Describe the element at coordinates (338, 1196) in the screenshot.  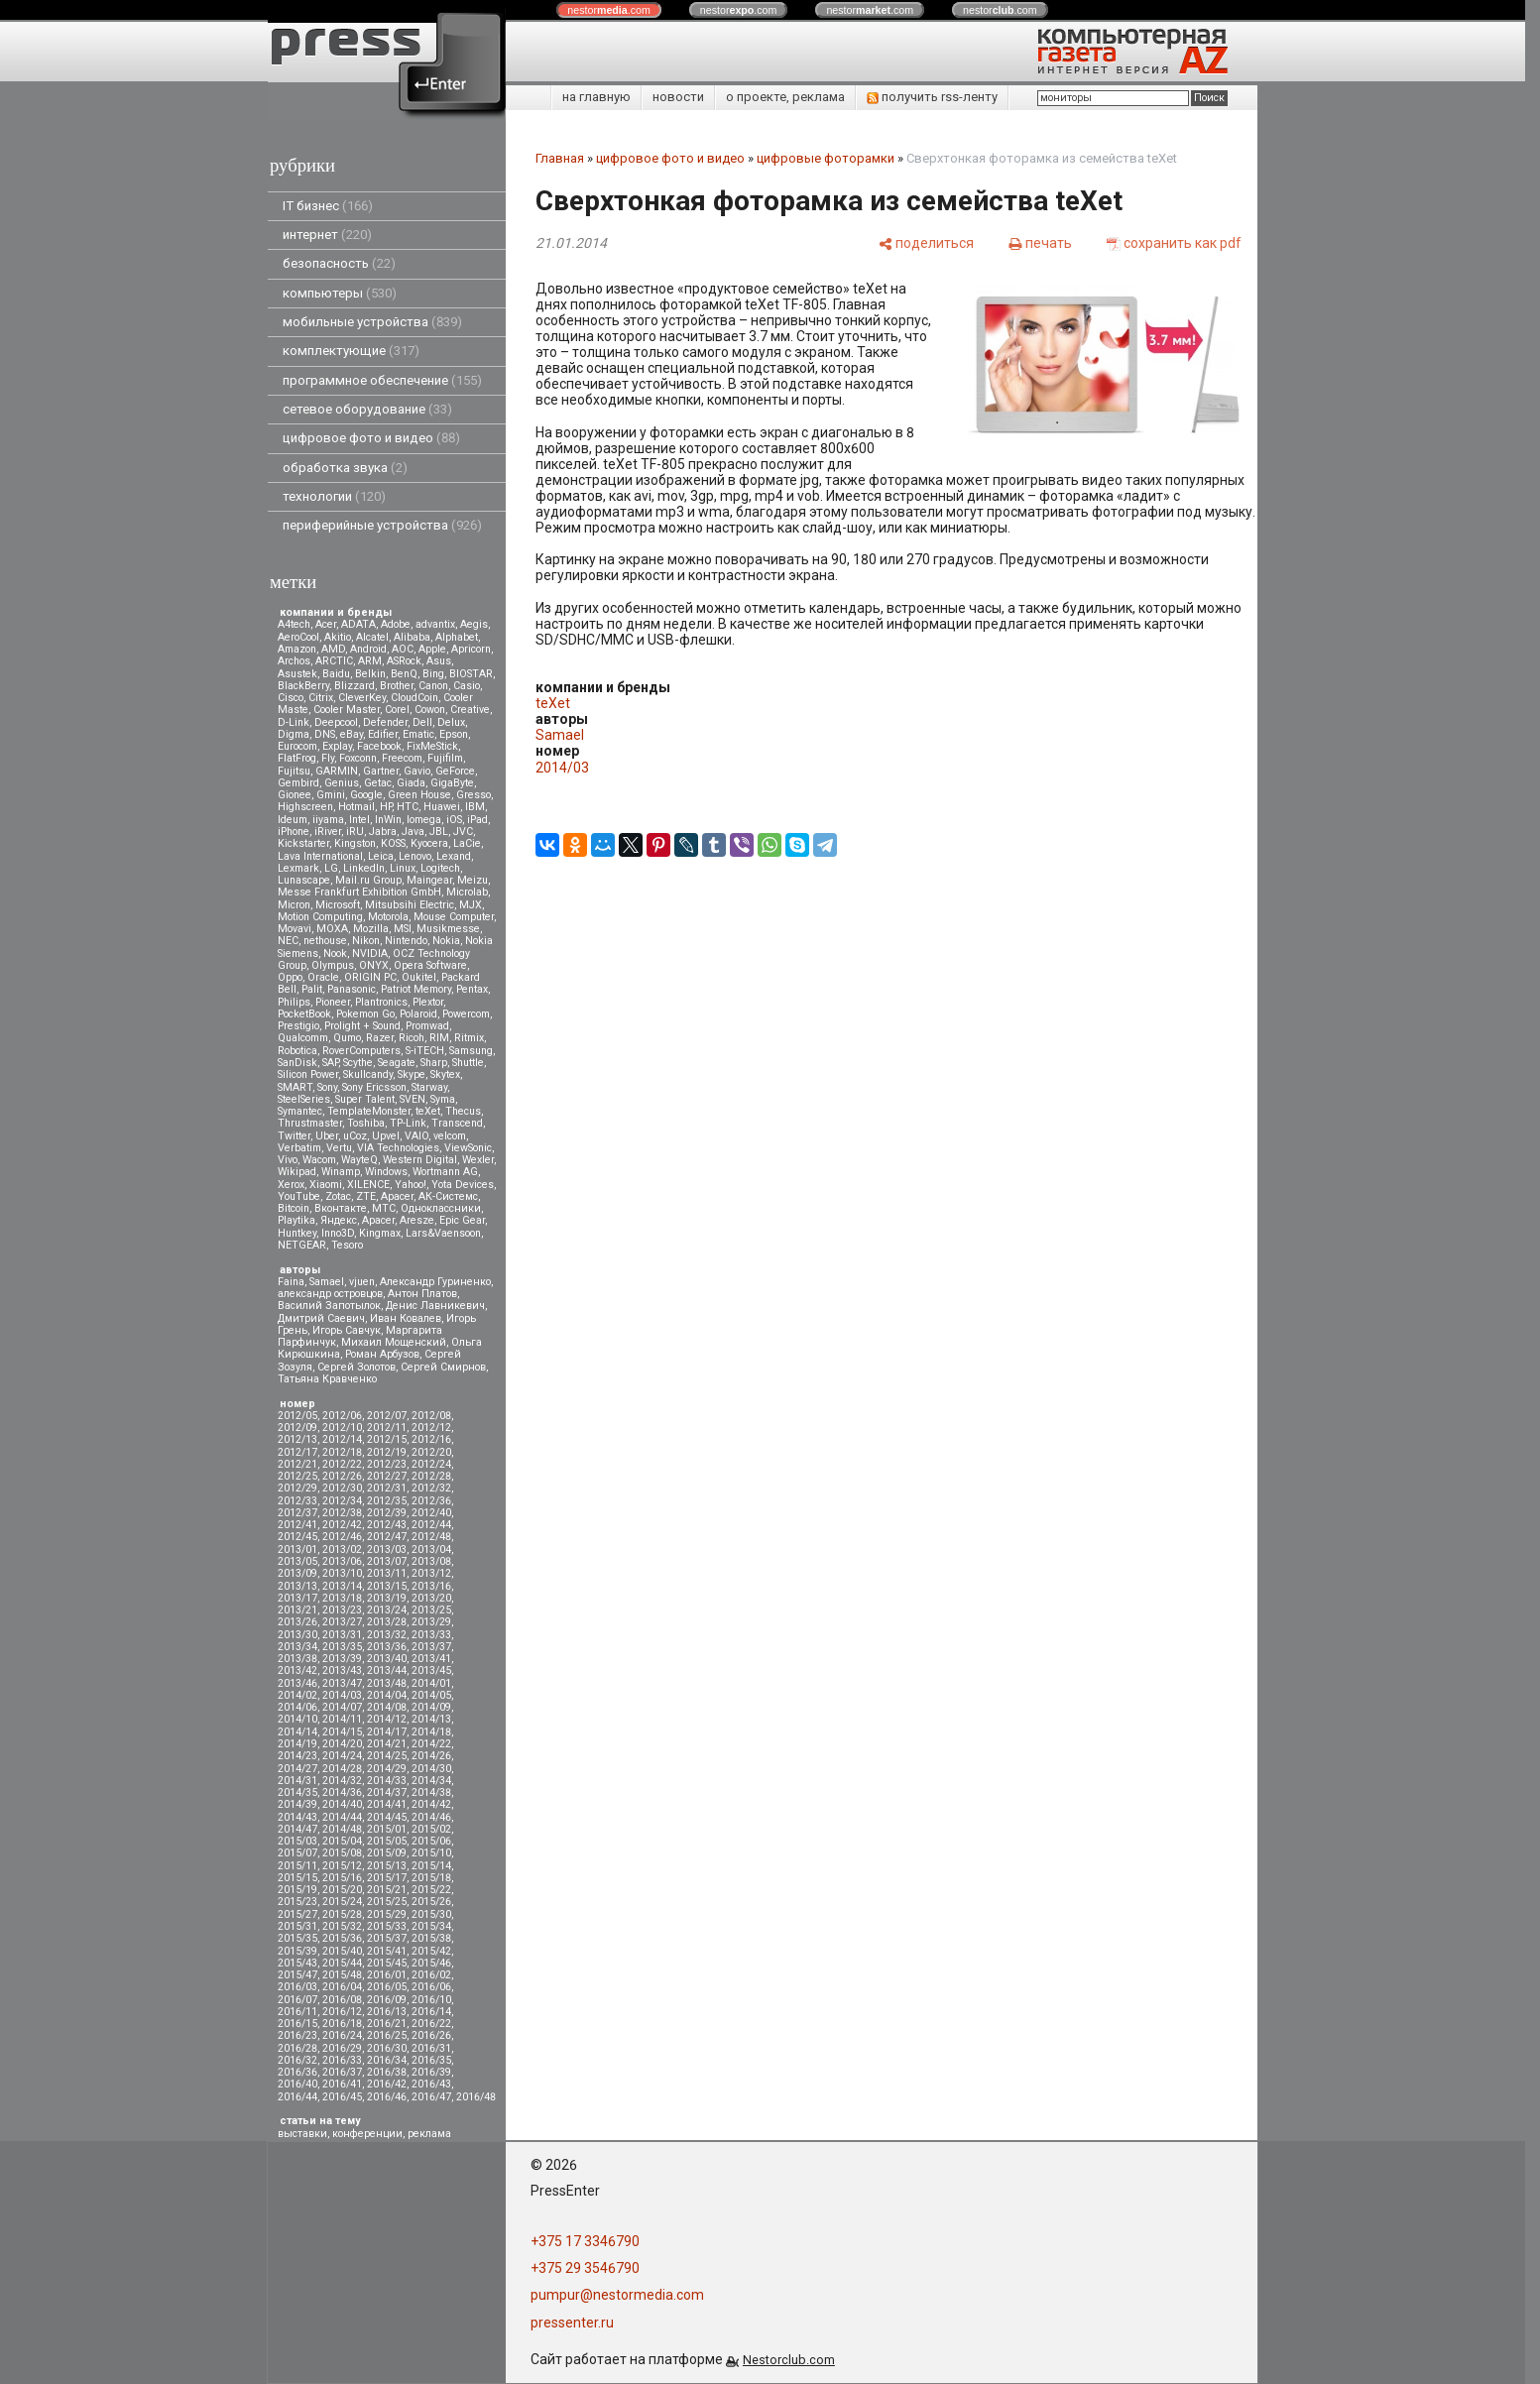
I see `Zotac` at that location.